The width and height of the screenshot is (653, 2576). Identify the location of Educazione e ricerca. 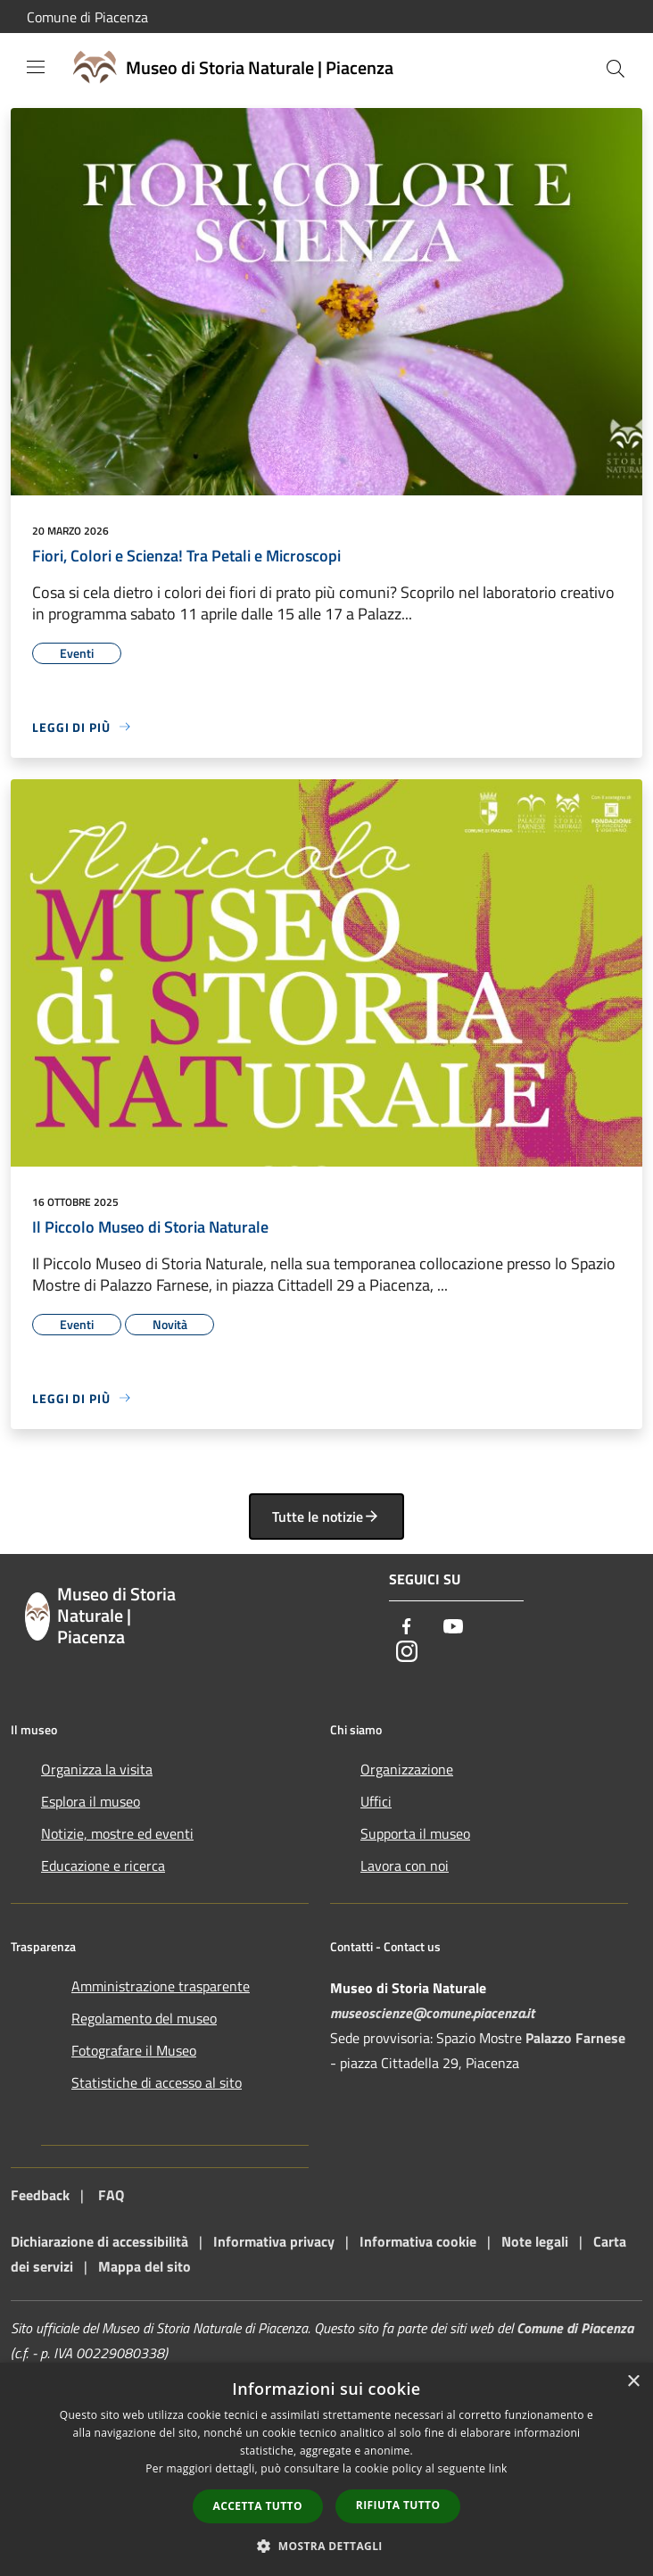
(103, 1865).